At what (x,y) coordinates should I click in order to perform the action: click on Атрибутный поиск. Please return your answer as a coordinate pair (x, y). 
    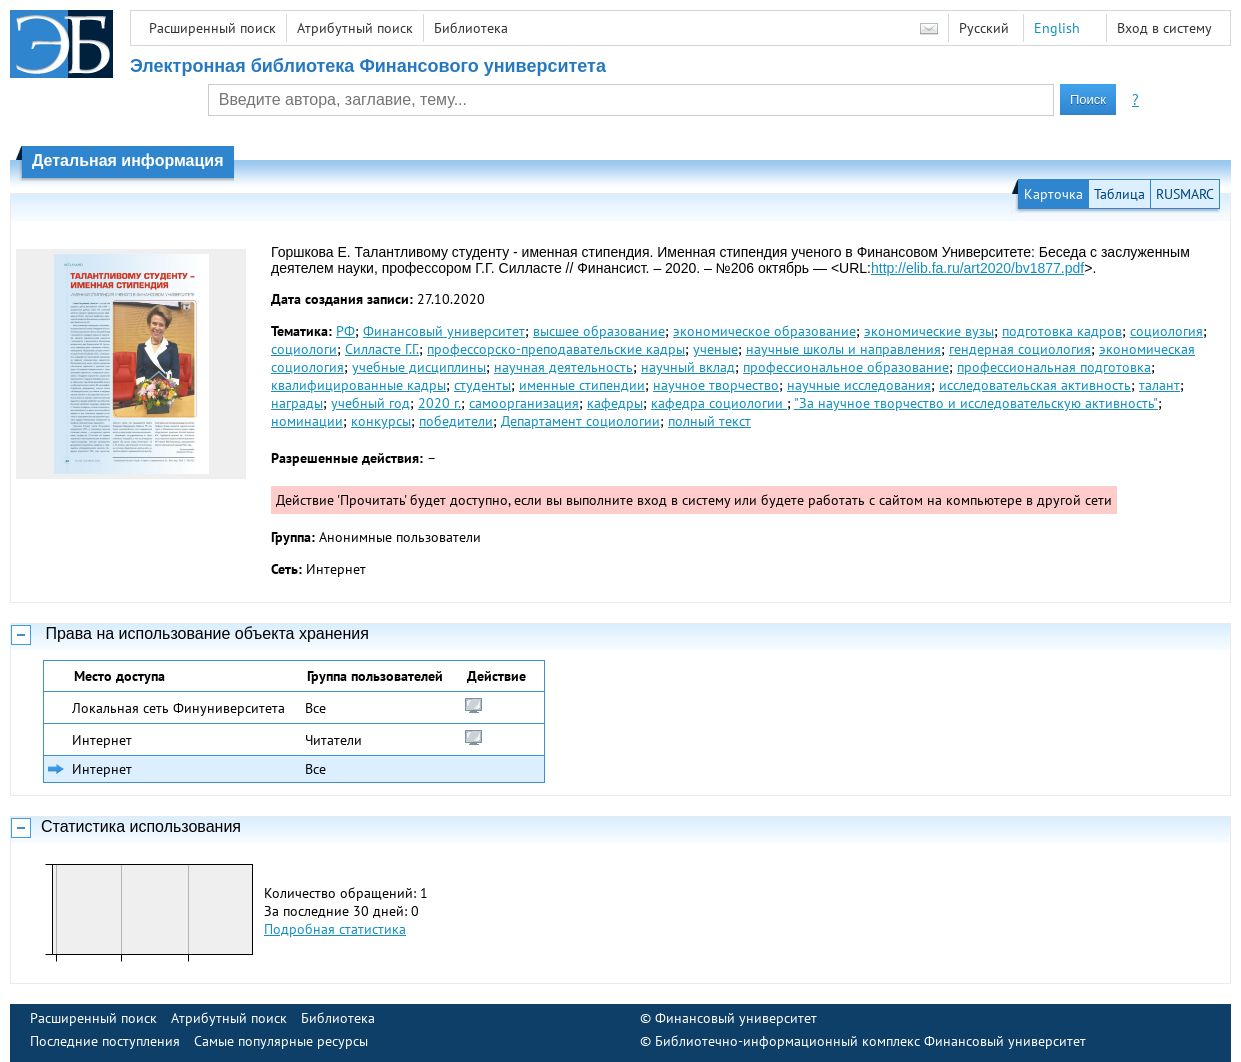
    Looking at the image, I should click on (355, 28).